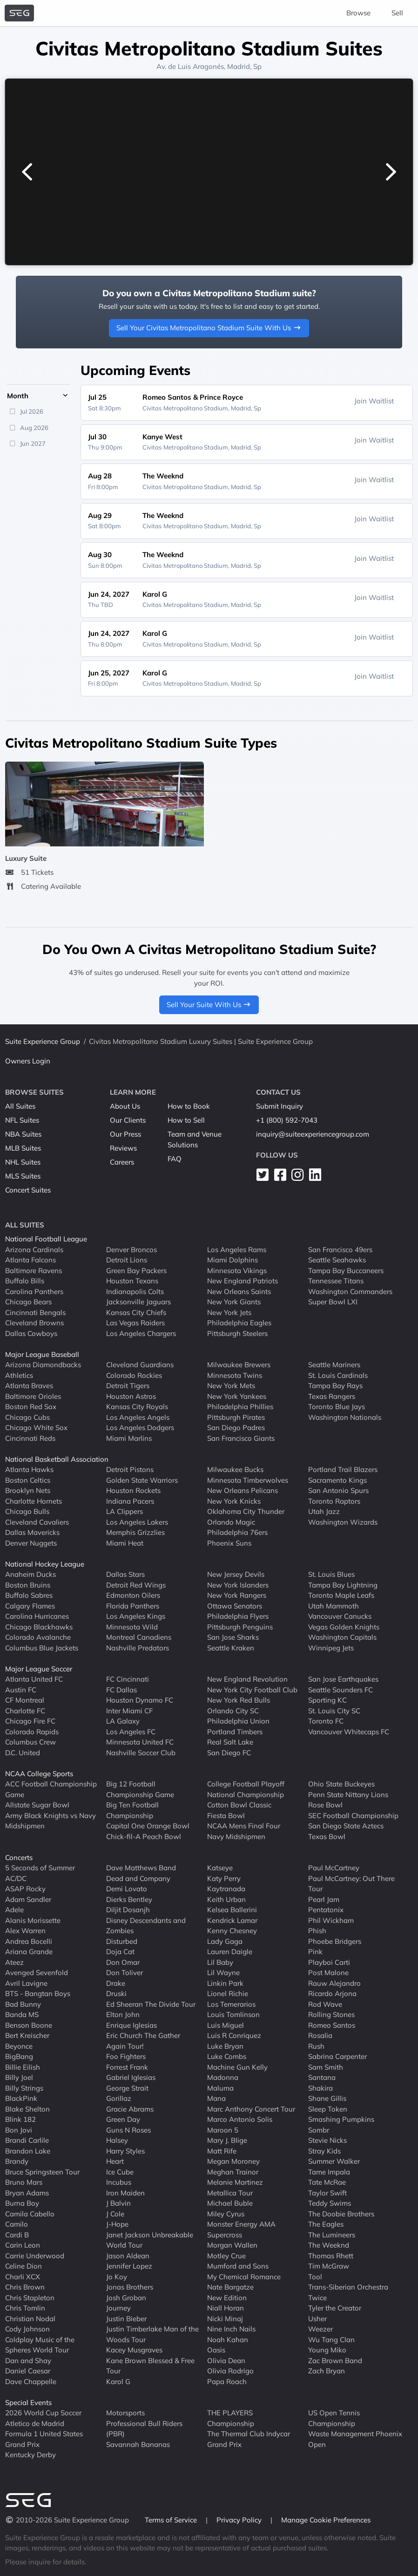 The image size is (418, 2576). What do you see at coordinates (327, 2140) in the screenshot?
I see `Stevie Nicks` at bounding box center [327, 2140].